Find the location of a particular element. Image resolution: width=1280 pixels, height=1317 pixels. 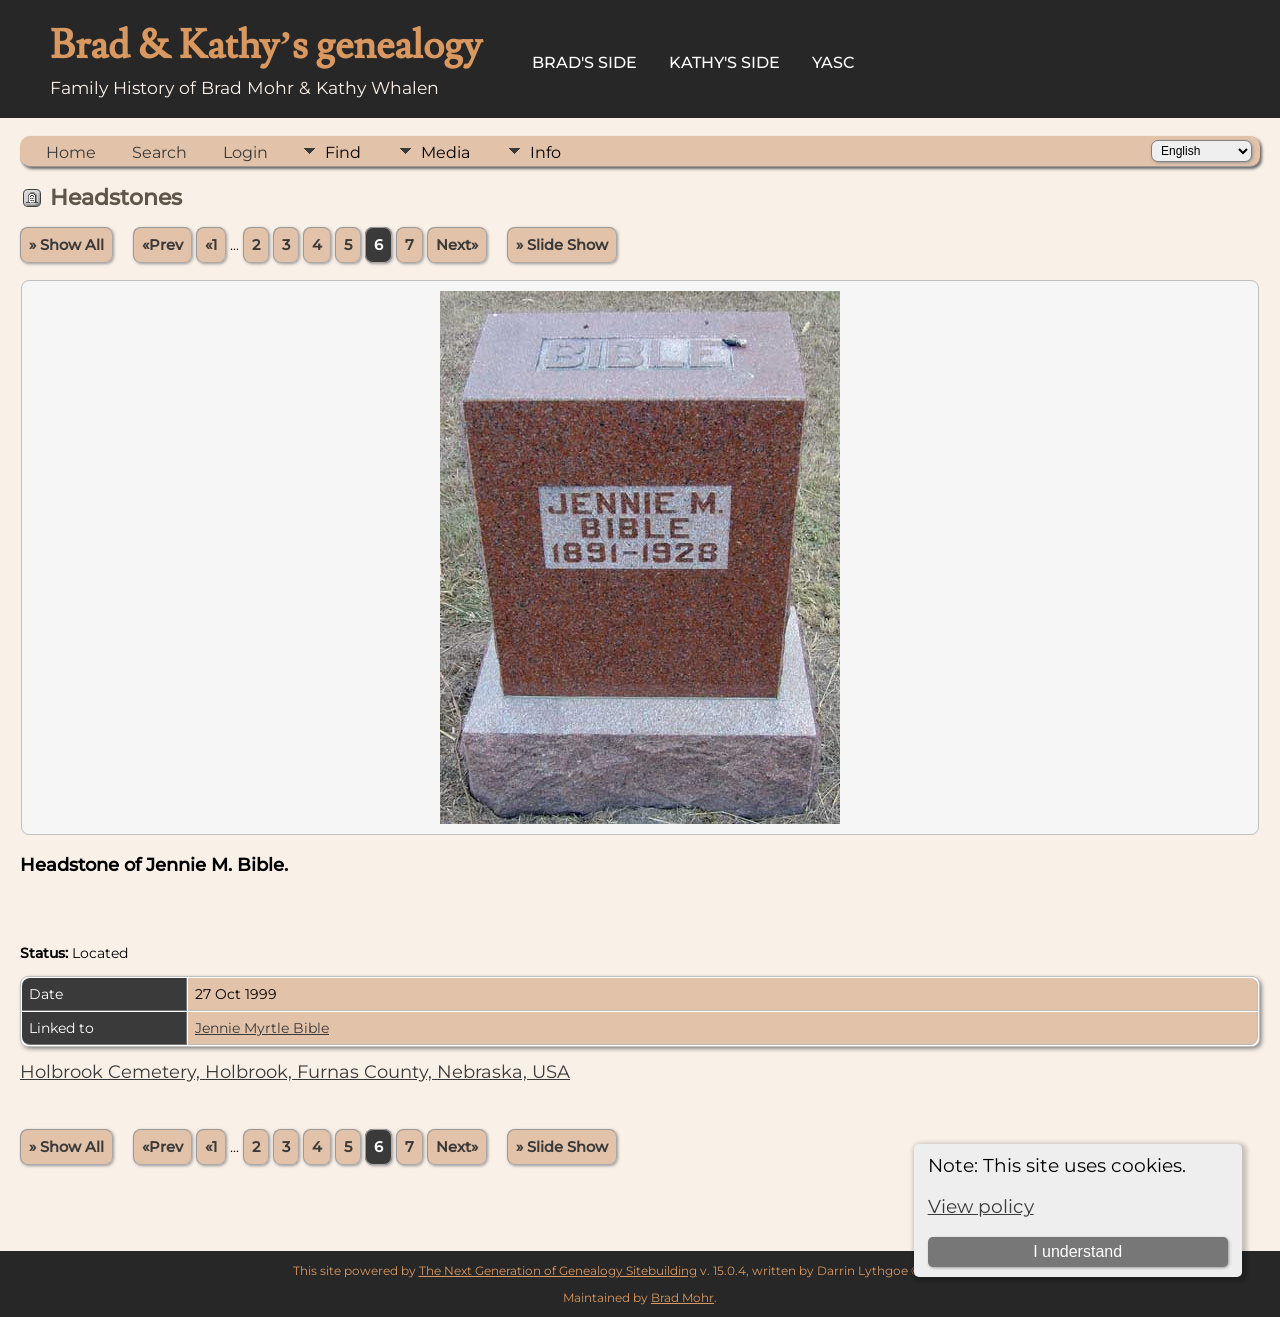

The Next Generation of Genealogy Sitebuilding is located at coordinates (558, 1270).